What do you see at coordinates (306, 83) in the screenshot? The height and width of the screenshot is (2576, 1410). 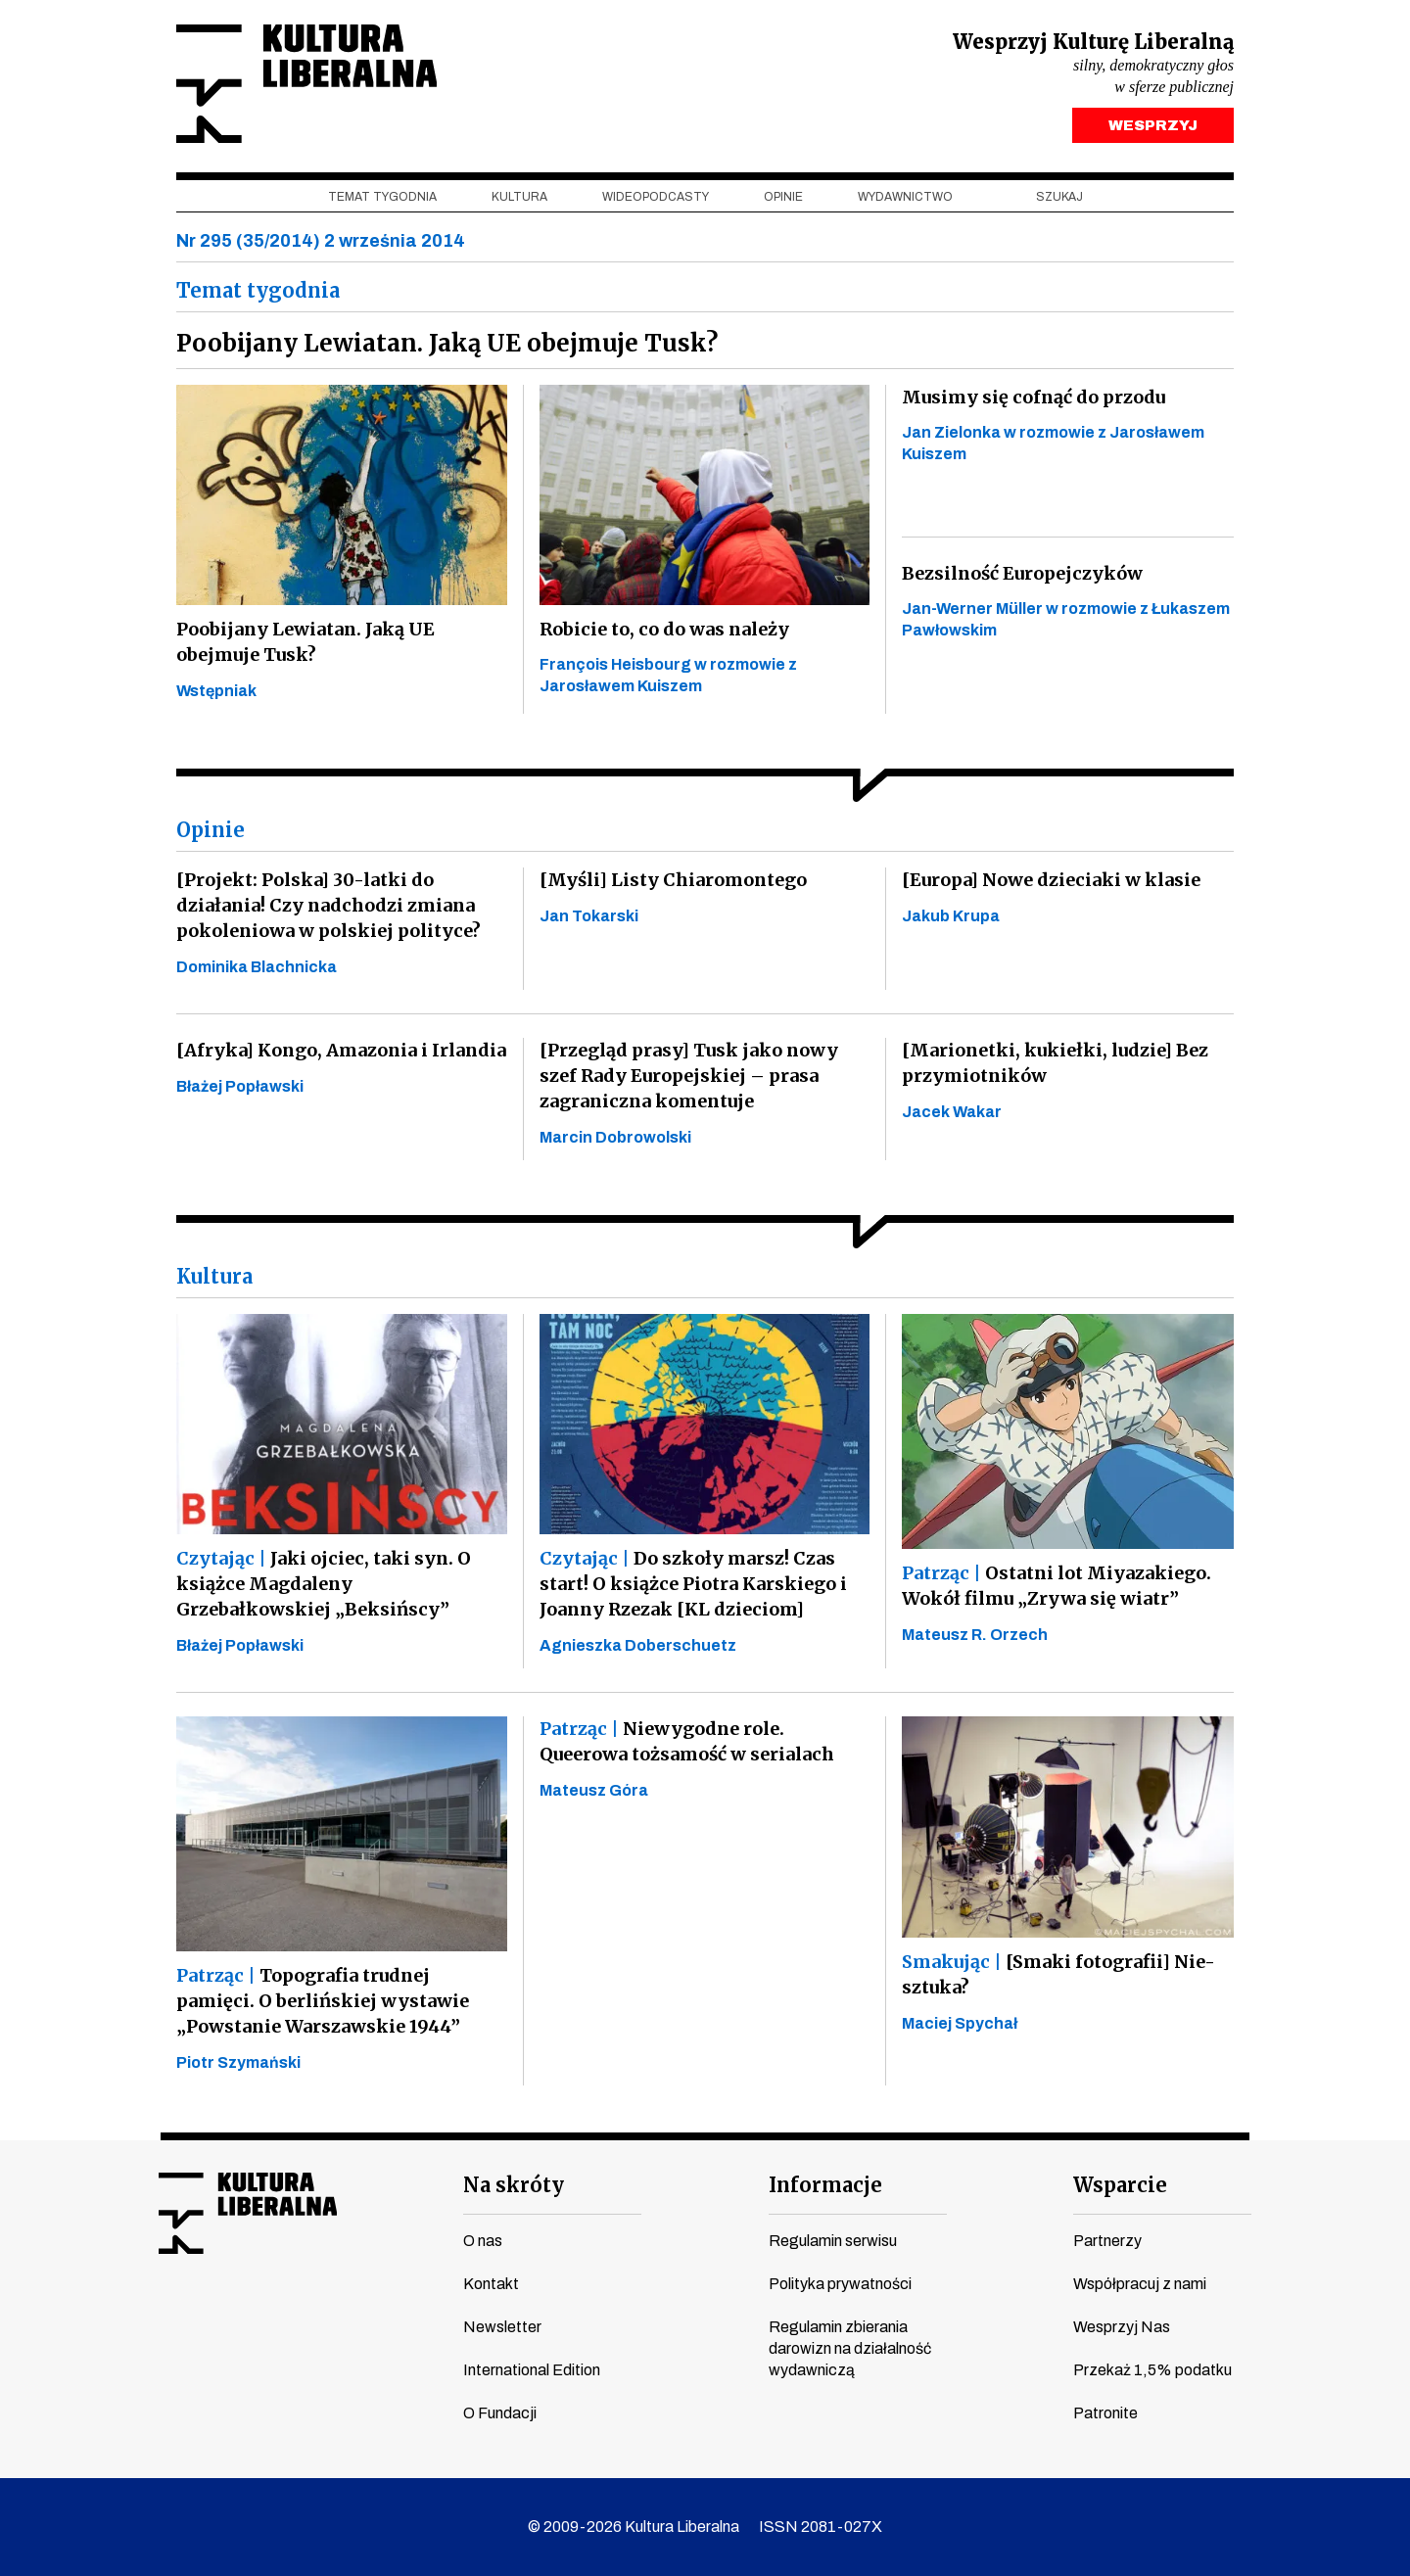 I see `Kultura Liberalna` at bounding box center [306, 83].